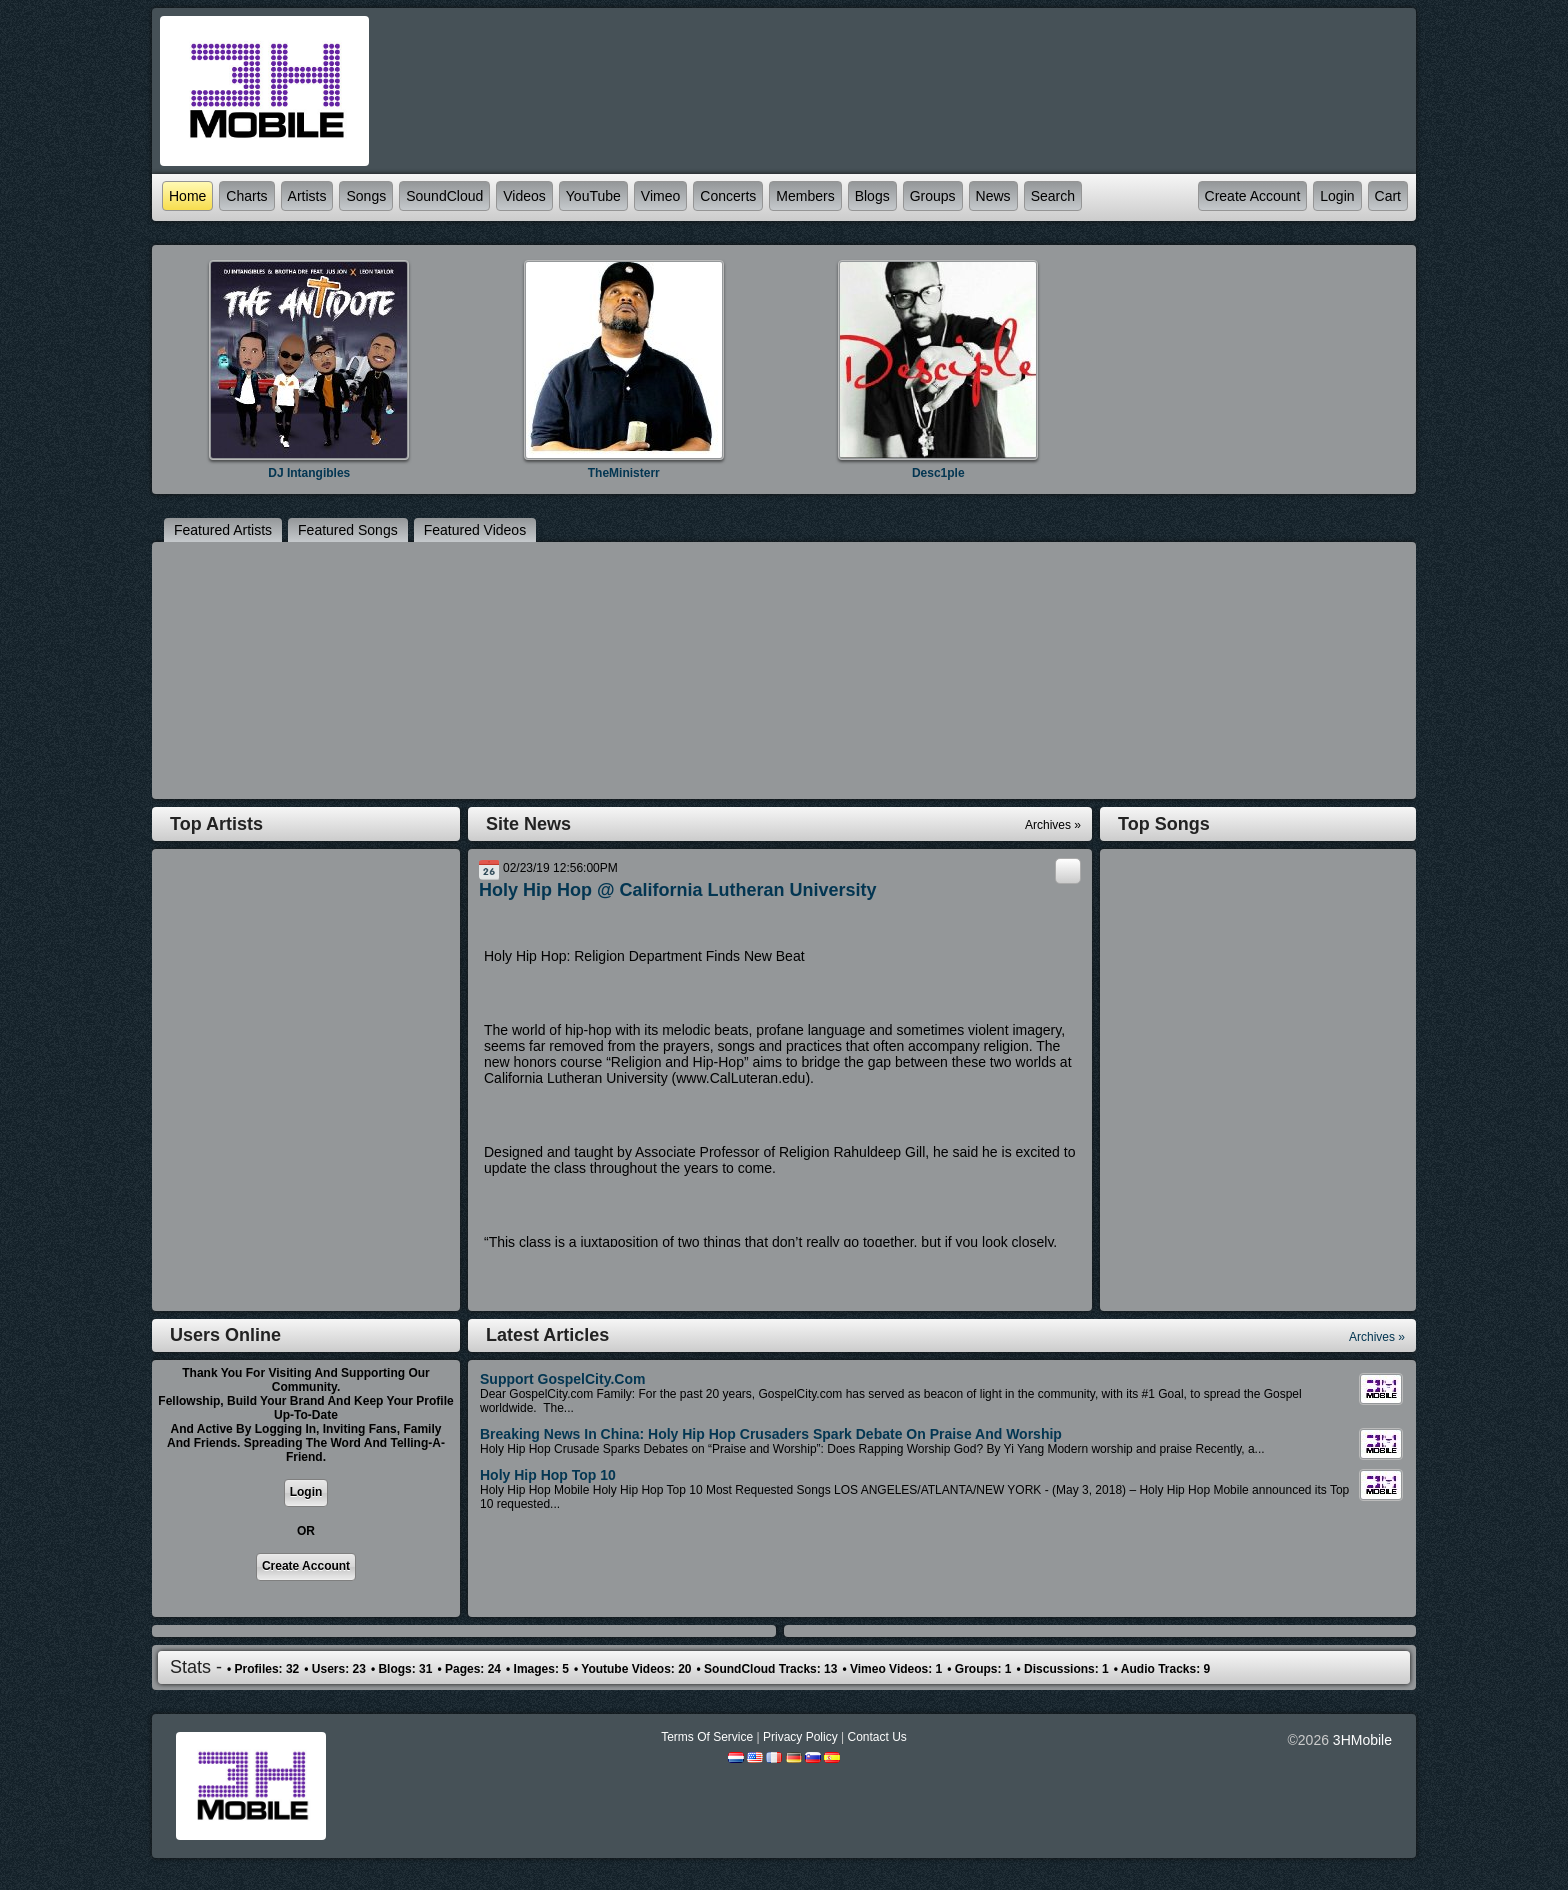  Describe the element at coordinates (660, 196) in the screenshot. I see `Vimeo` at that location.